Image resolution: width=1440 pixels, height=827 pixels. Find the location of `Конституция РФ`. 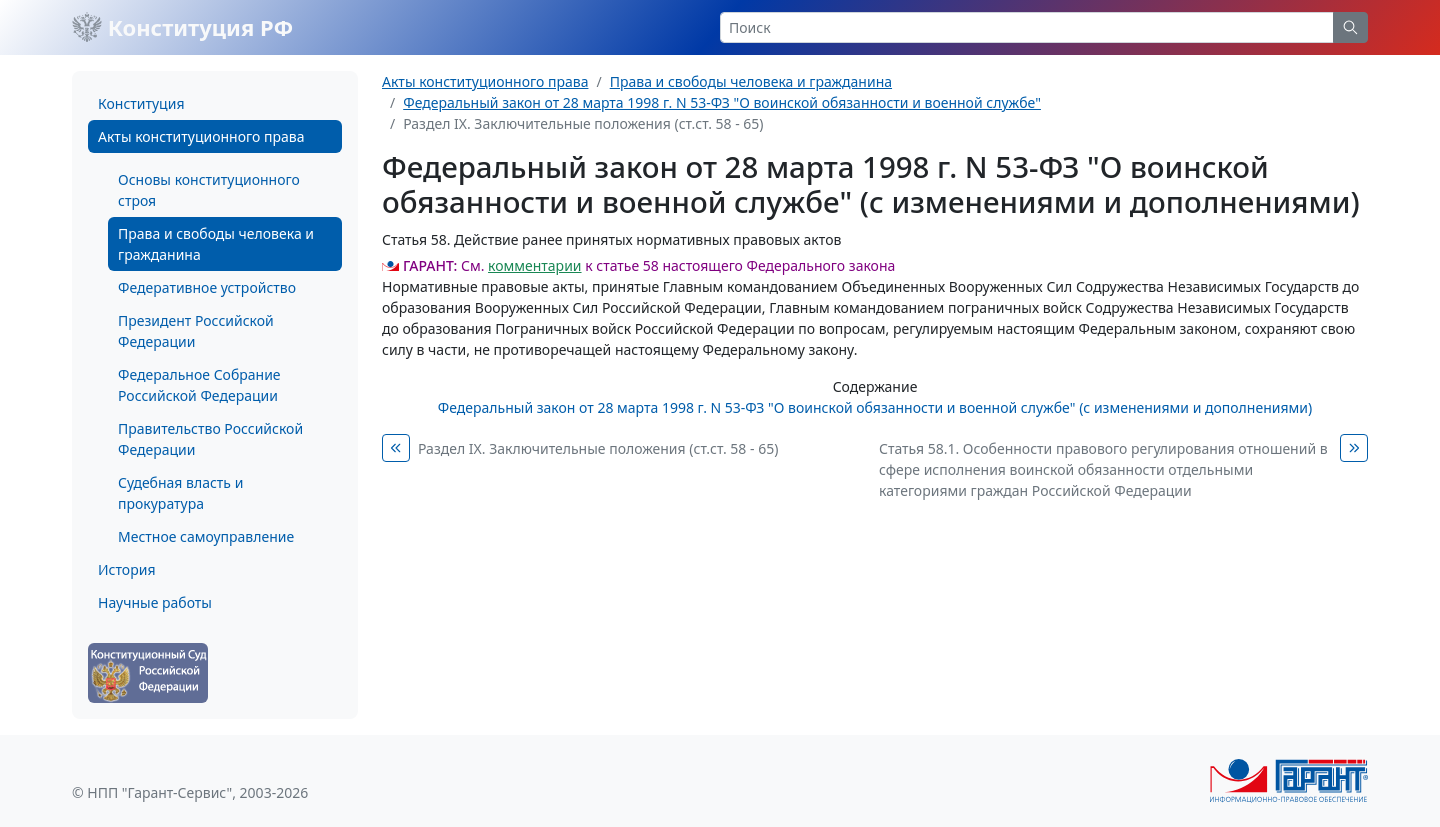

Конституция РФ is located at coordinates (182, 27).